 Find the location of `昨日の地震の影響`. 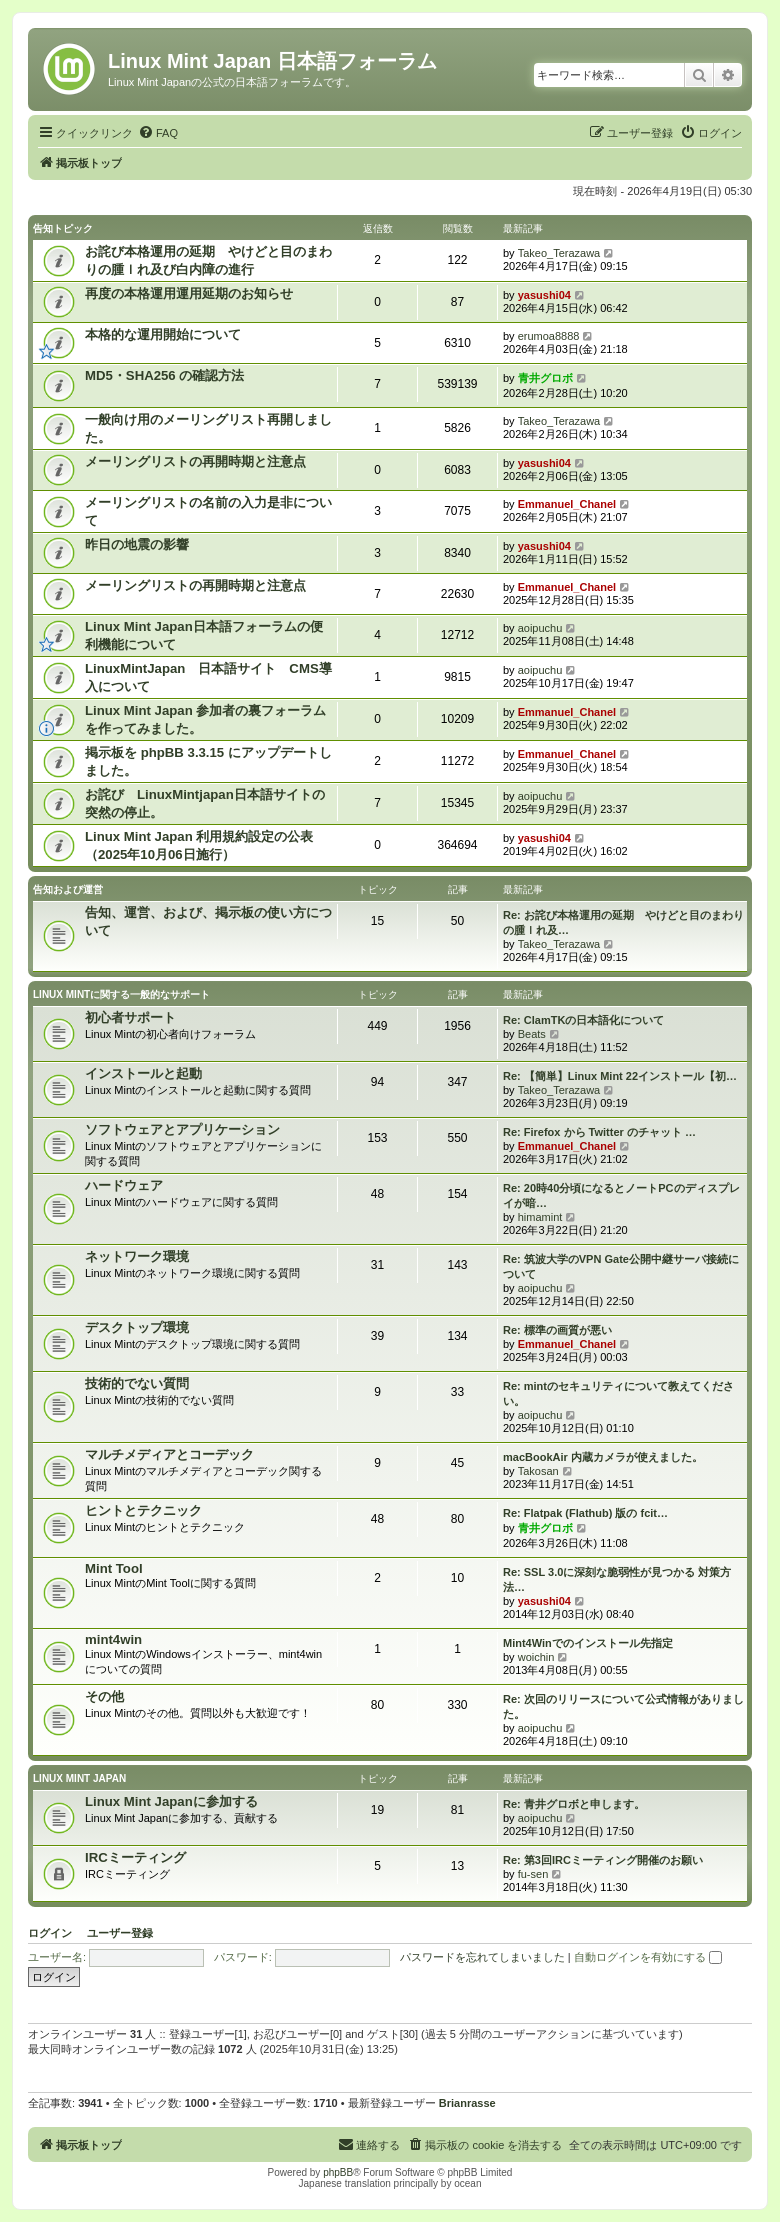

昨日の地震の影響 is located at coordinates (137, 544).